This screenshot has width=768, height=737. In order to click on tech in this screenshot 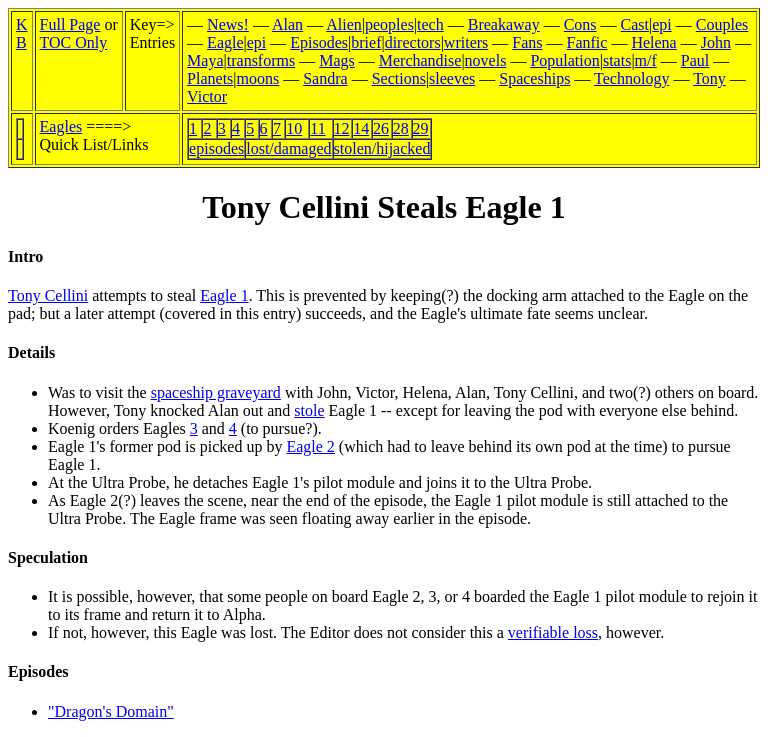, I will do `click(430, 24)`.